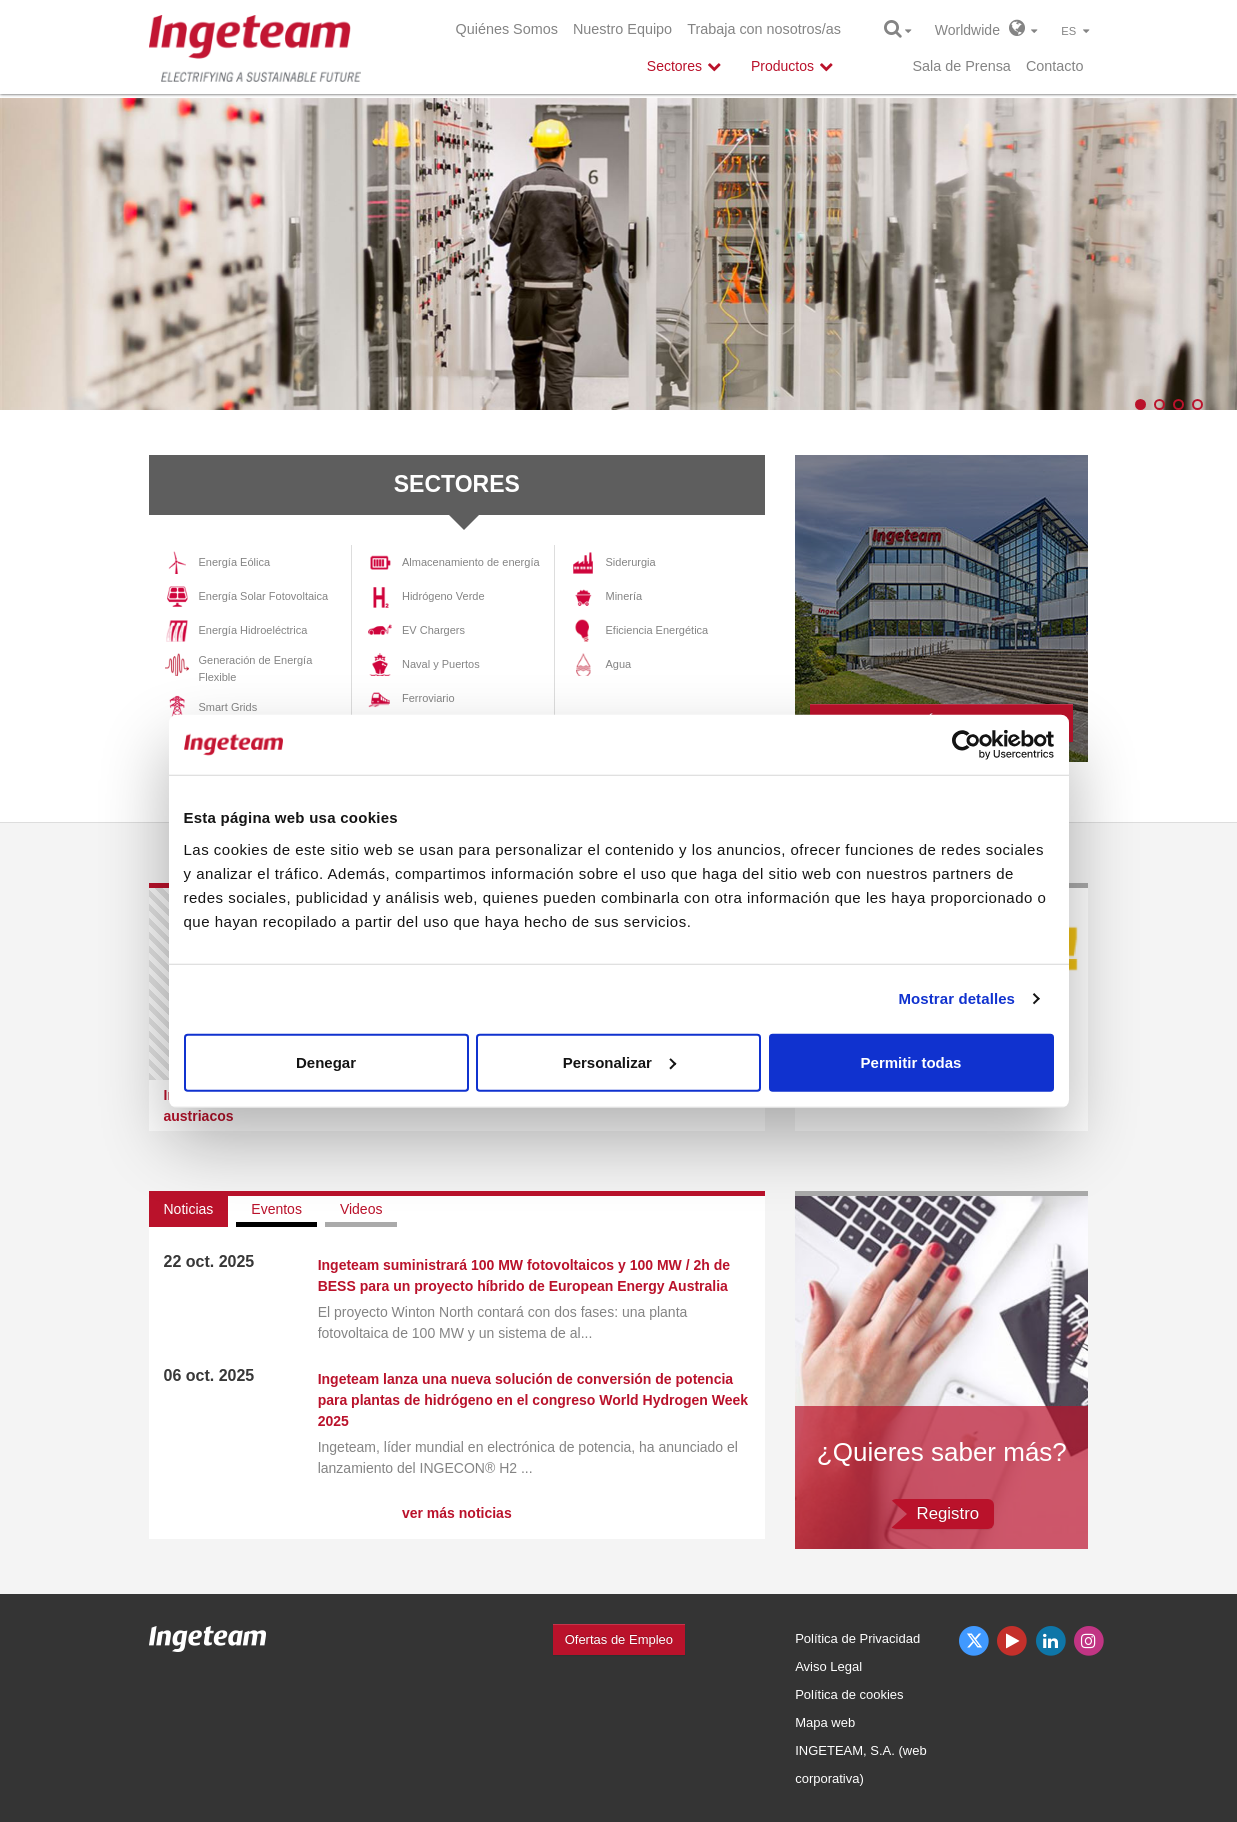 The height and width of the screenshot is (1822, 1237). Describe the element at coordinates (966, 745) in the screenshot. I see `[Usercentrics Cookiebot - opens in a new window]` at that location.